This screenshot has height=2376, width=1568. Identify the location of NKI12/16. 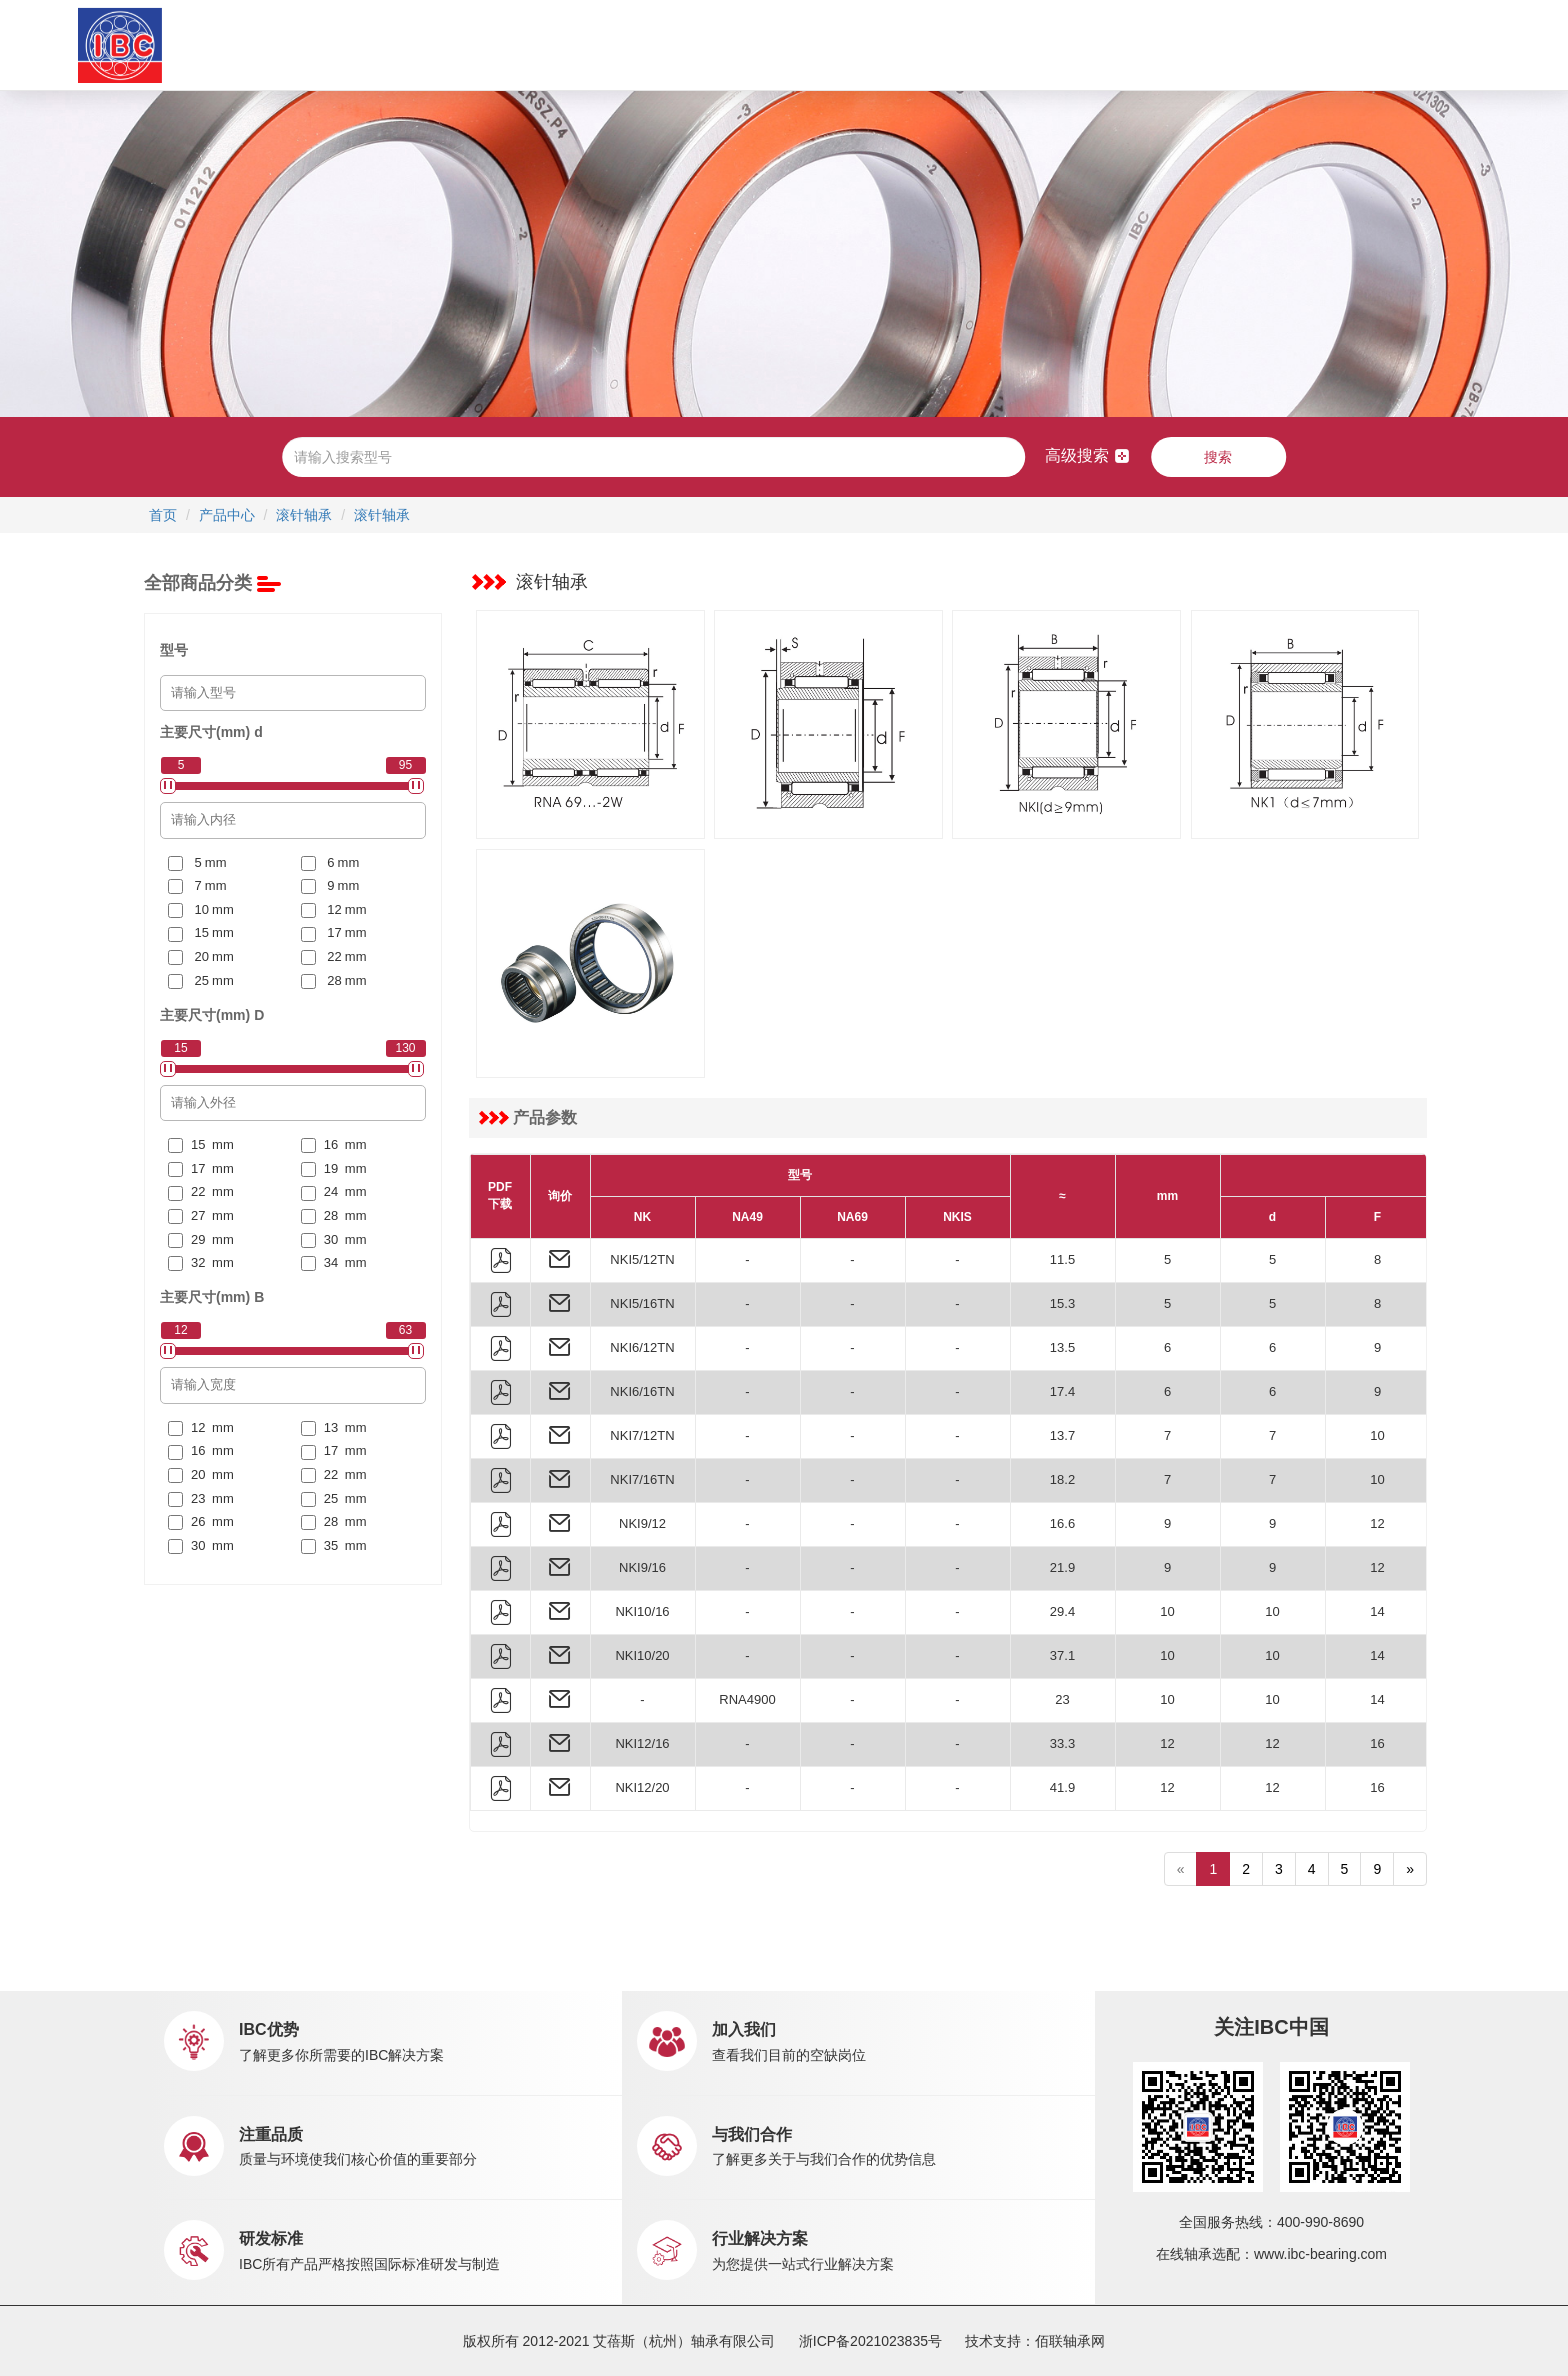
(642, 1743).